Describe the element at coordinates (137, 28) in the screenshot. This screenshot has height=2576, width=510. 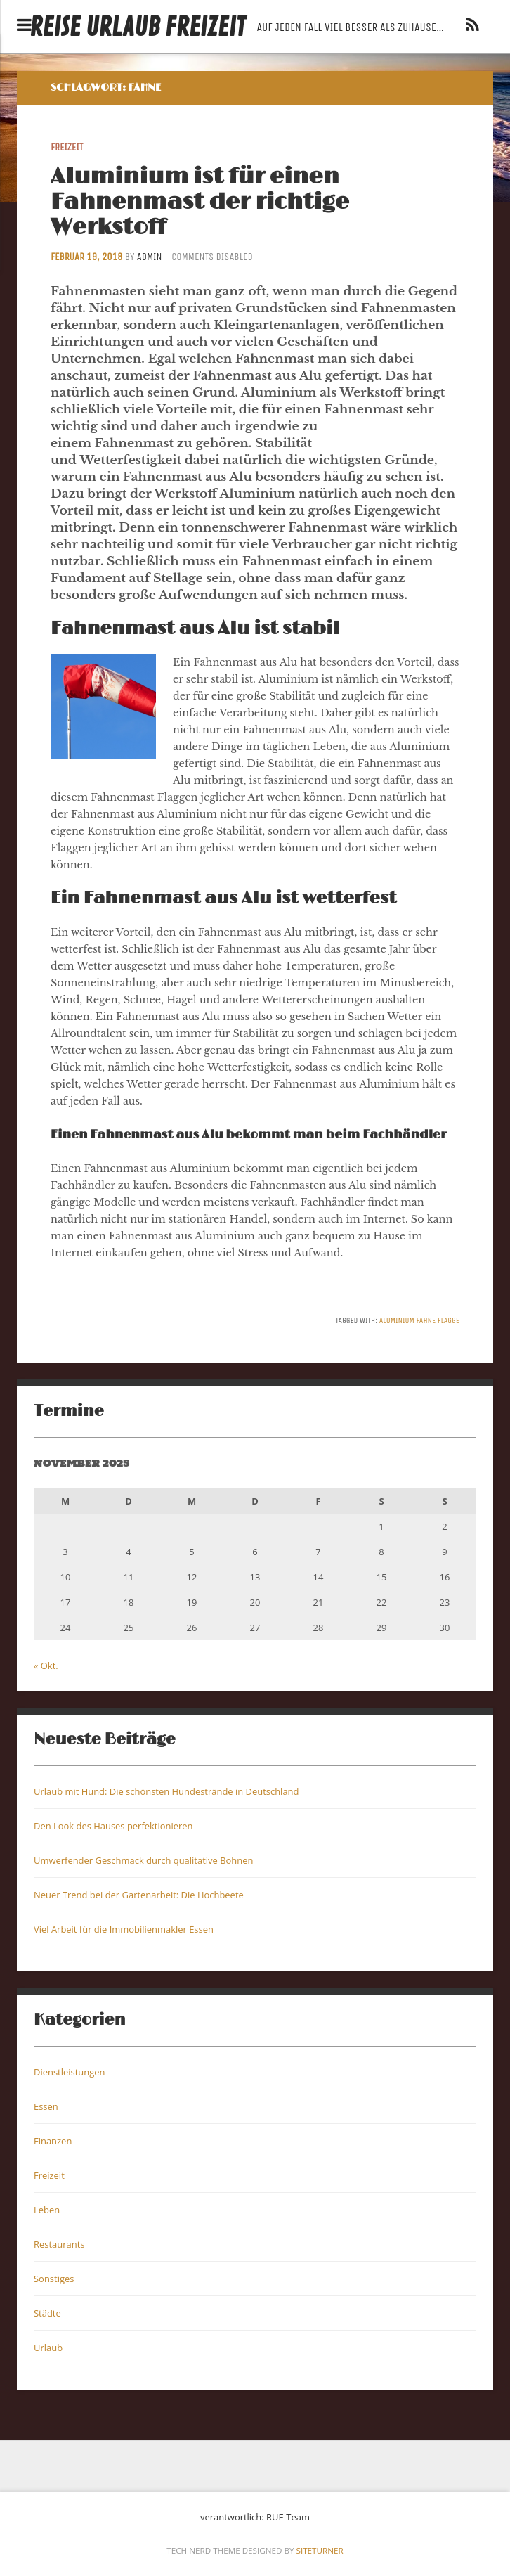
I see `Reise Urlaub Freizeit` at that location.